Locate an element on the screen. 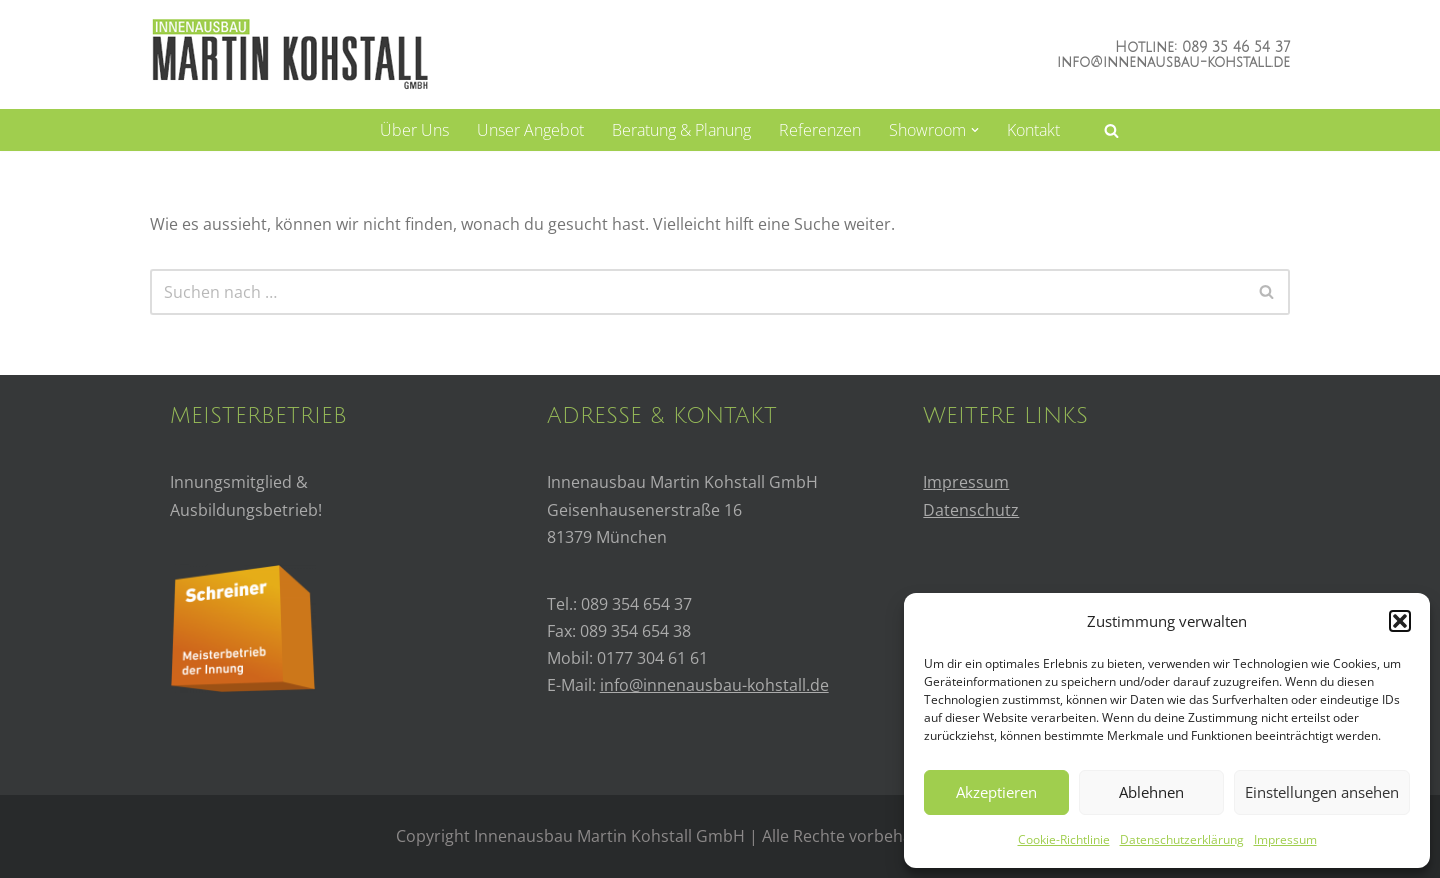 Image resolution: width=1440 pixels, height=878 pixels. Datenschutz is located at coordinates (971, 510).